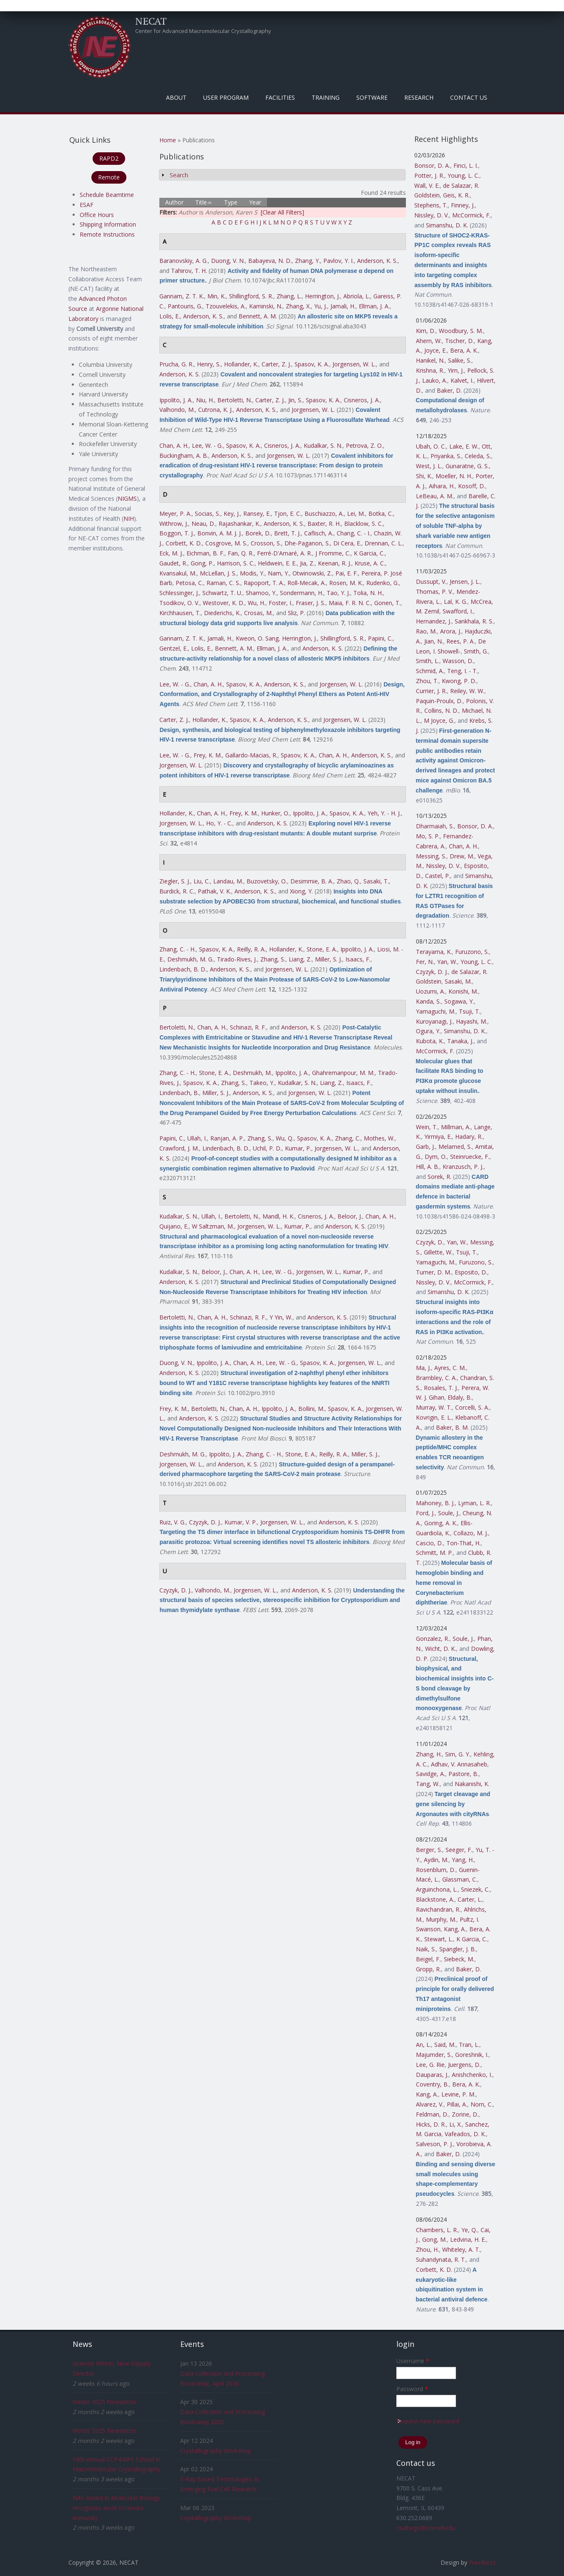 The height and width of the screenshot is (2576, 564). I want to click on Tsodikov, O. V., so click(179, 603).